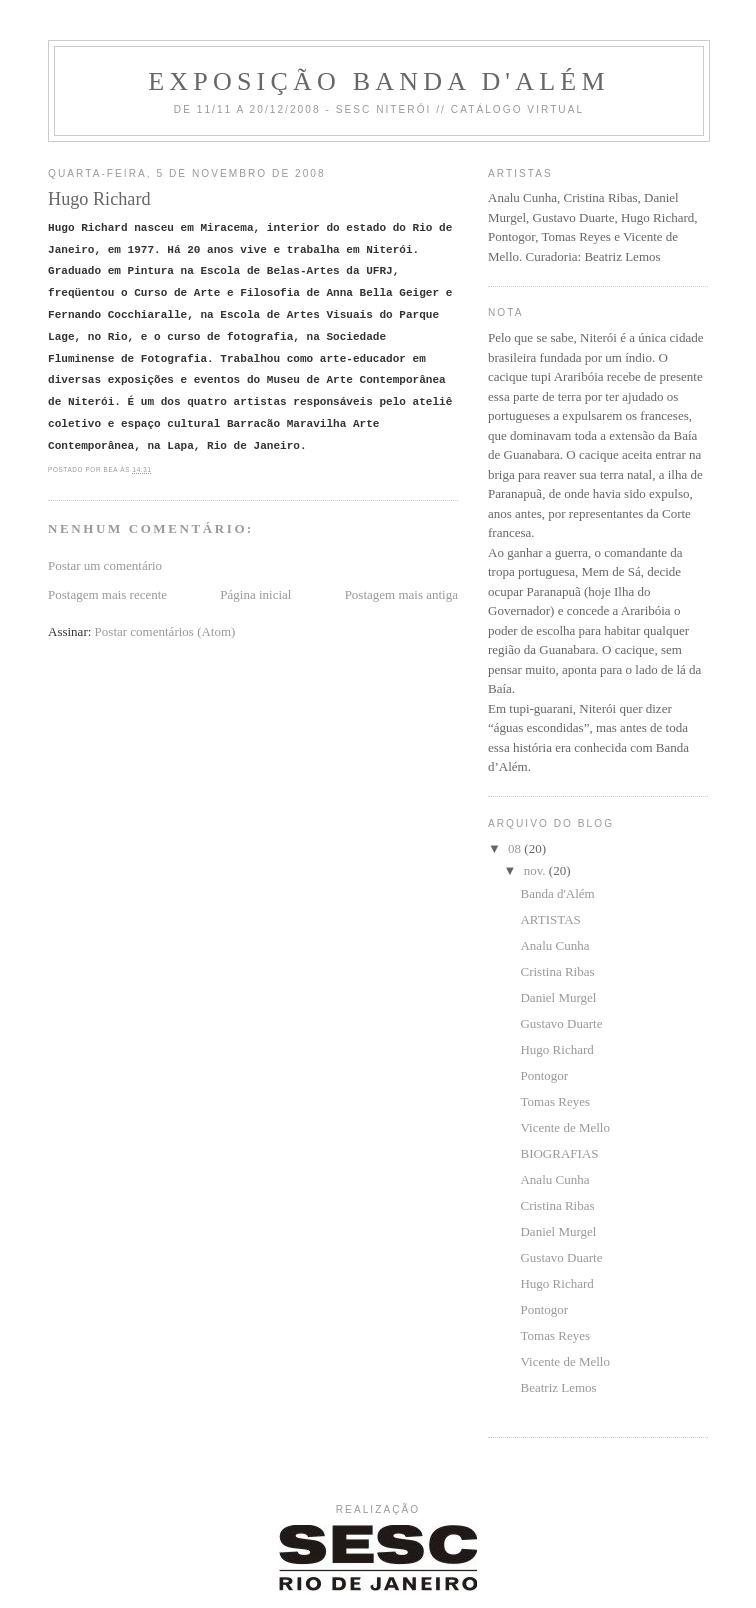 The image size is (756, 1608). Describe the element at coordinates (557, 893) in the screenshot. I see `Banda d'Além` at that location.